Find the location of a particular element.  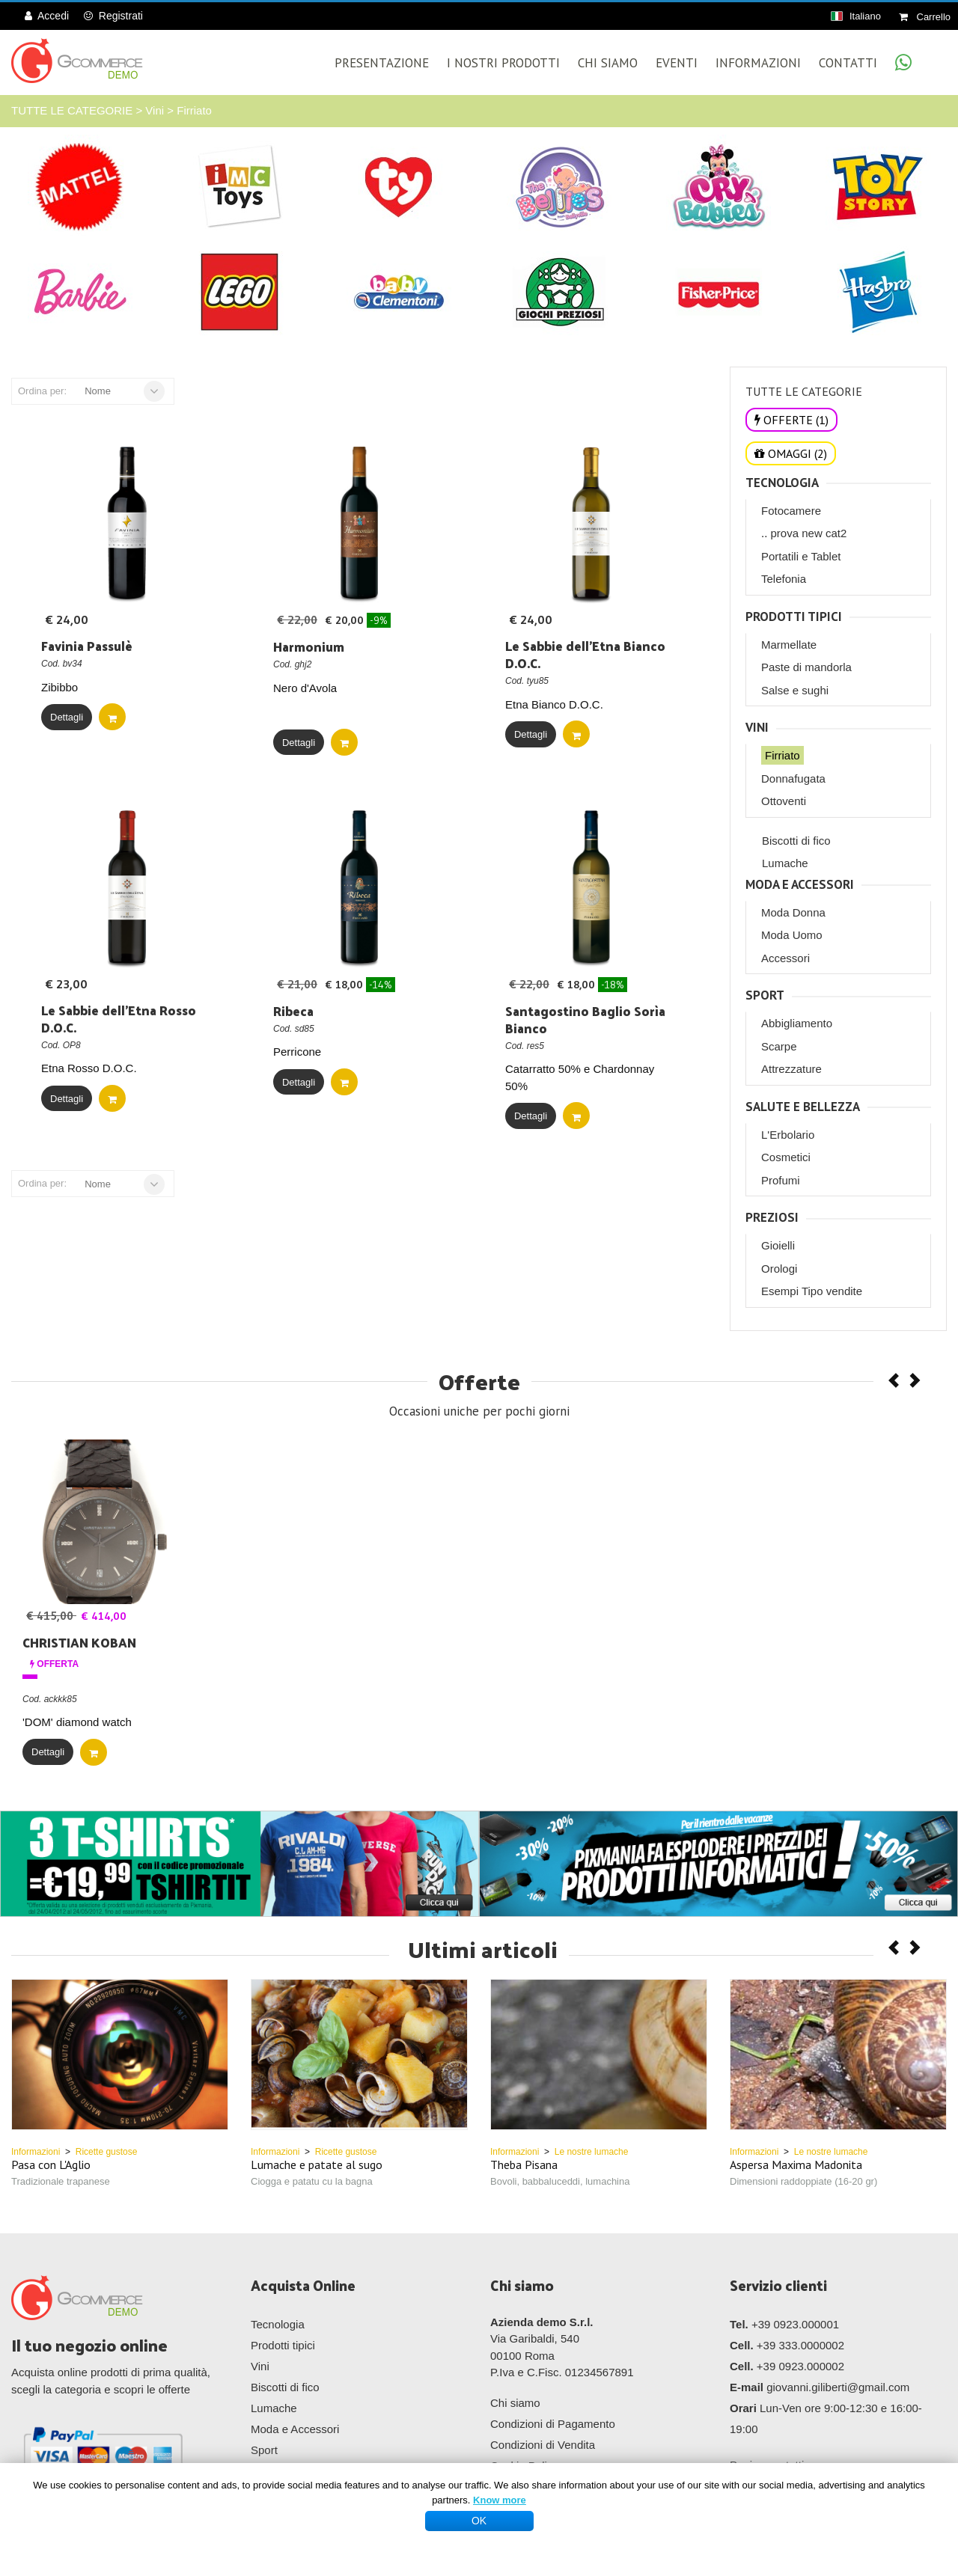

Scarpe is located at coordinates (779, 1046).